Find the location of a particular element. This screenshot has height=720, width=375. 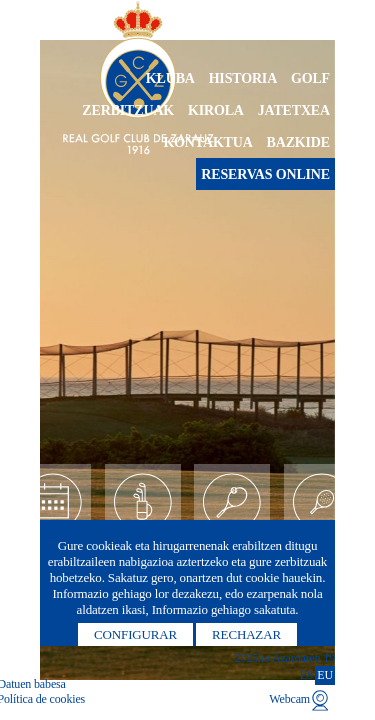

Configurar is located at coordinates (135, 634).